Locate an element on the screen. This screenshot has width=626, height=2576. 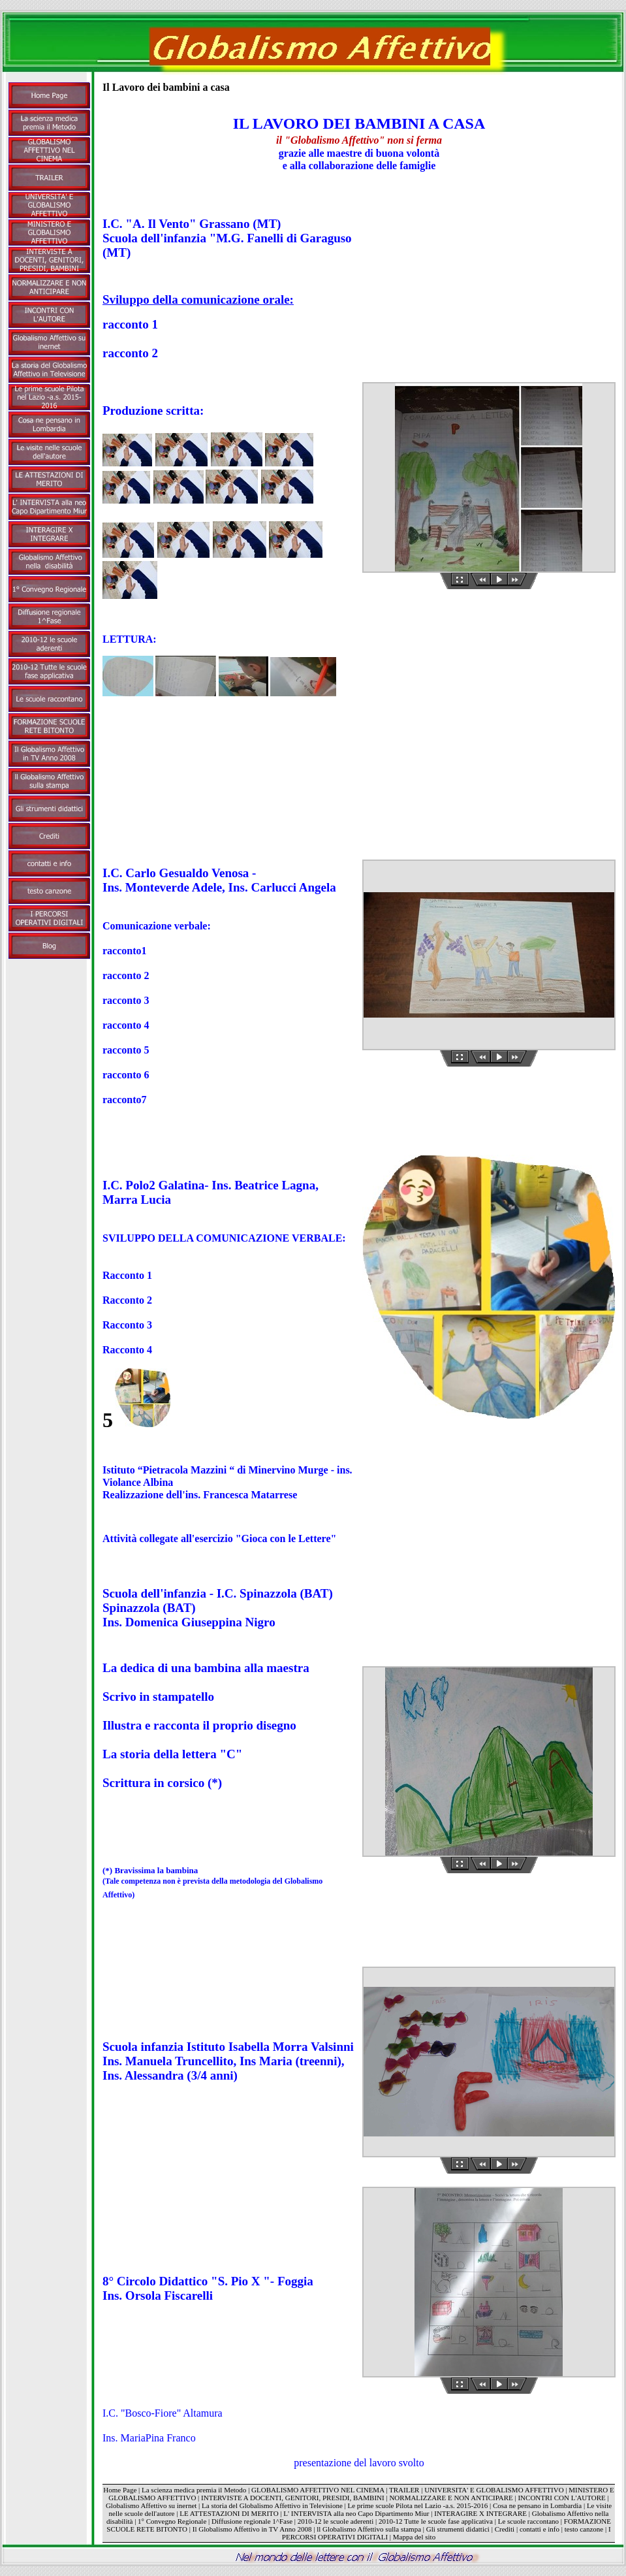
Crediti is located at coordinates (505, 2529).